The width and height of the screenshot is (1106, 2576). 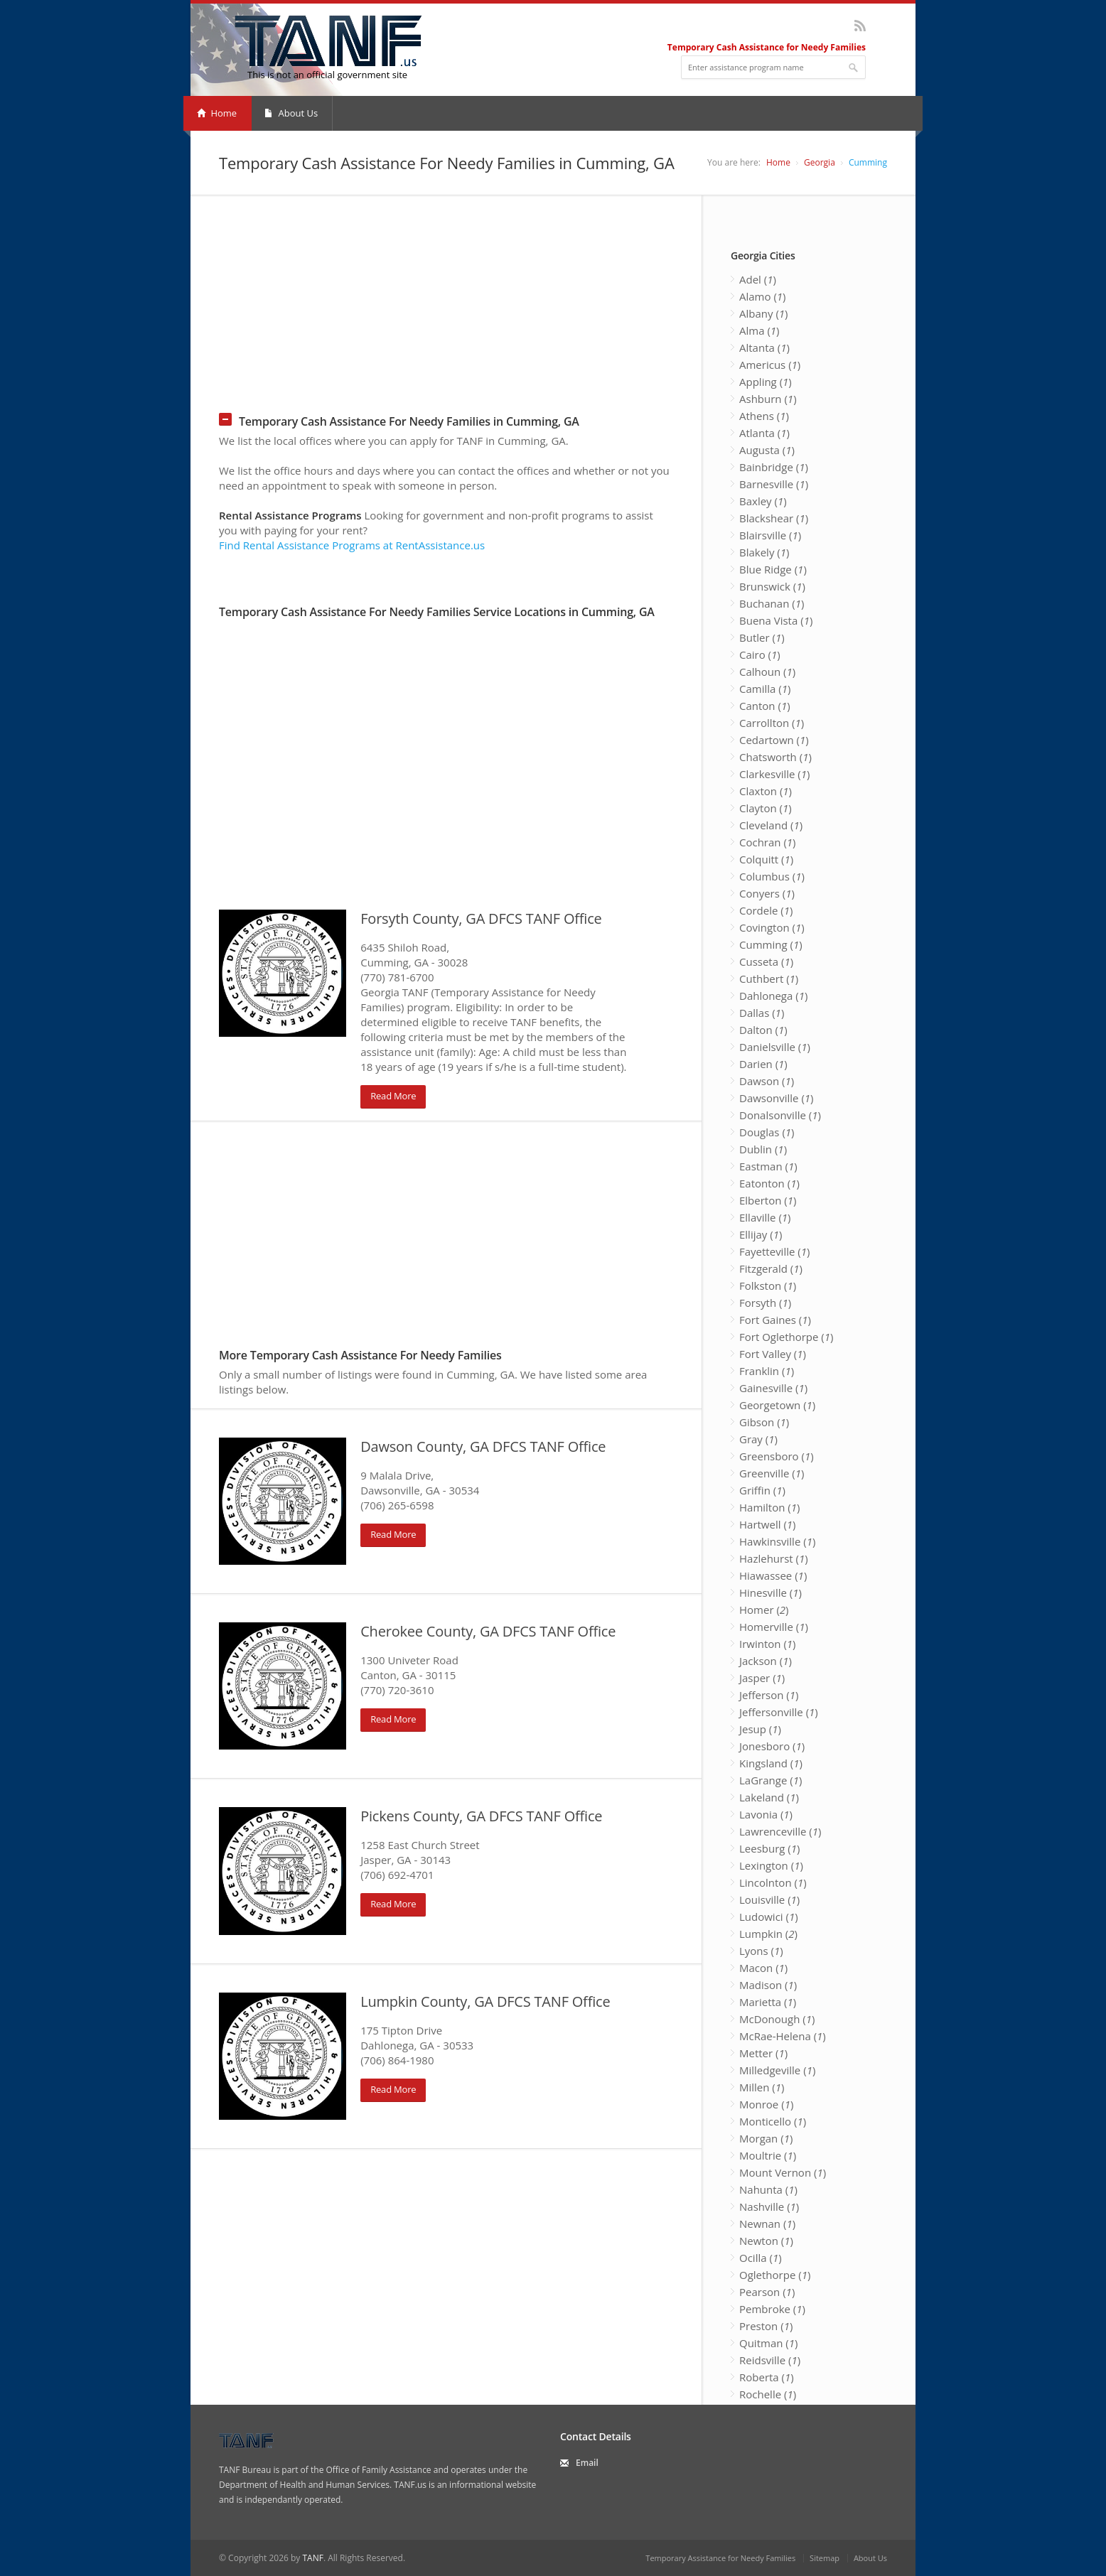 What do you see at coordinates (485, 2001) in the screenshot?
I see `Lumpkin County, GA DFCS TANF Office` at bounding box center [485, 2001].